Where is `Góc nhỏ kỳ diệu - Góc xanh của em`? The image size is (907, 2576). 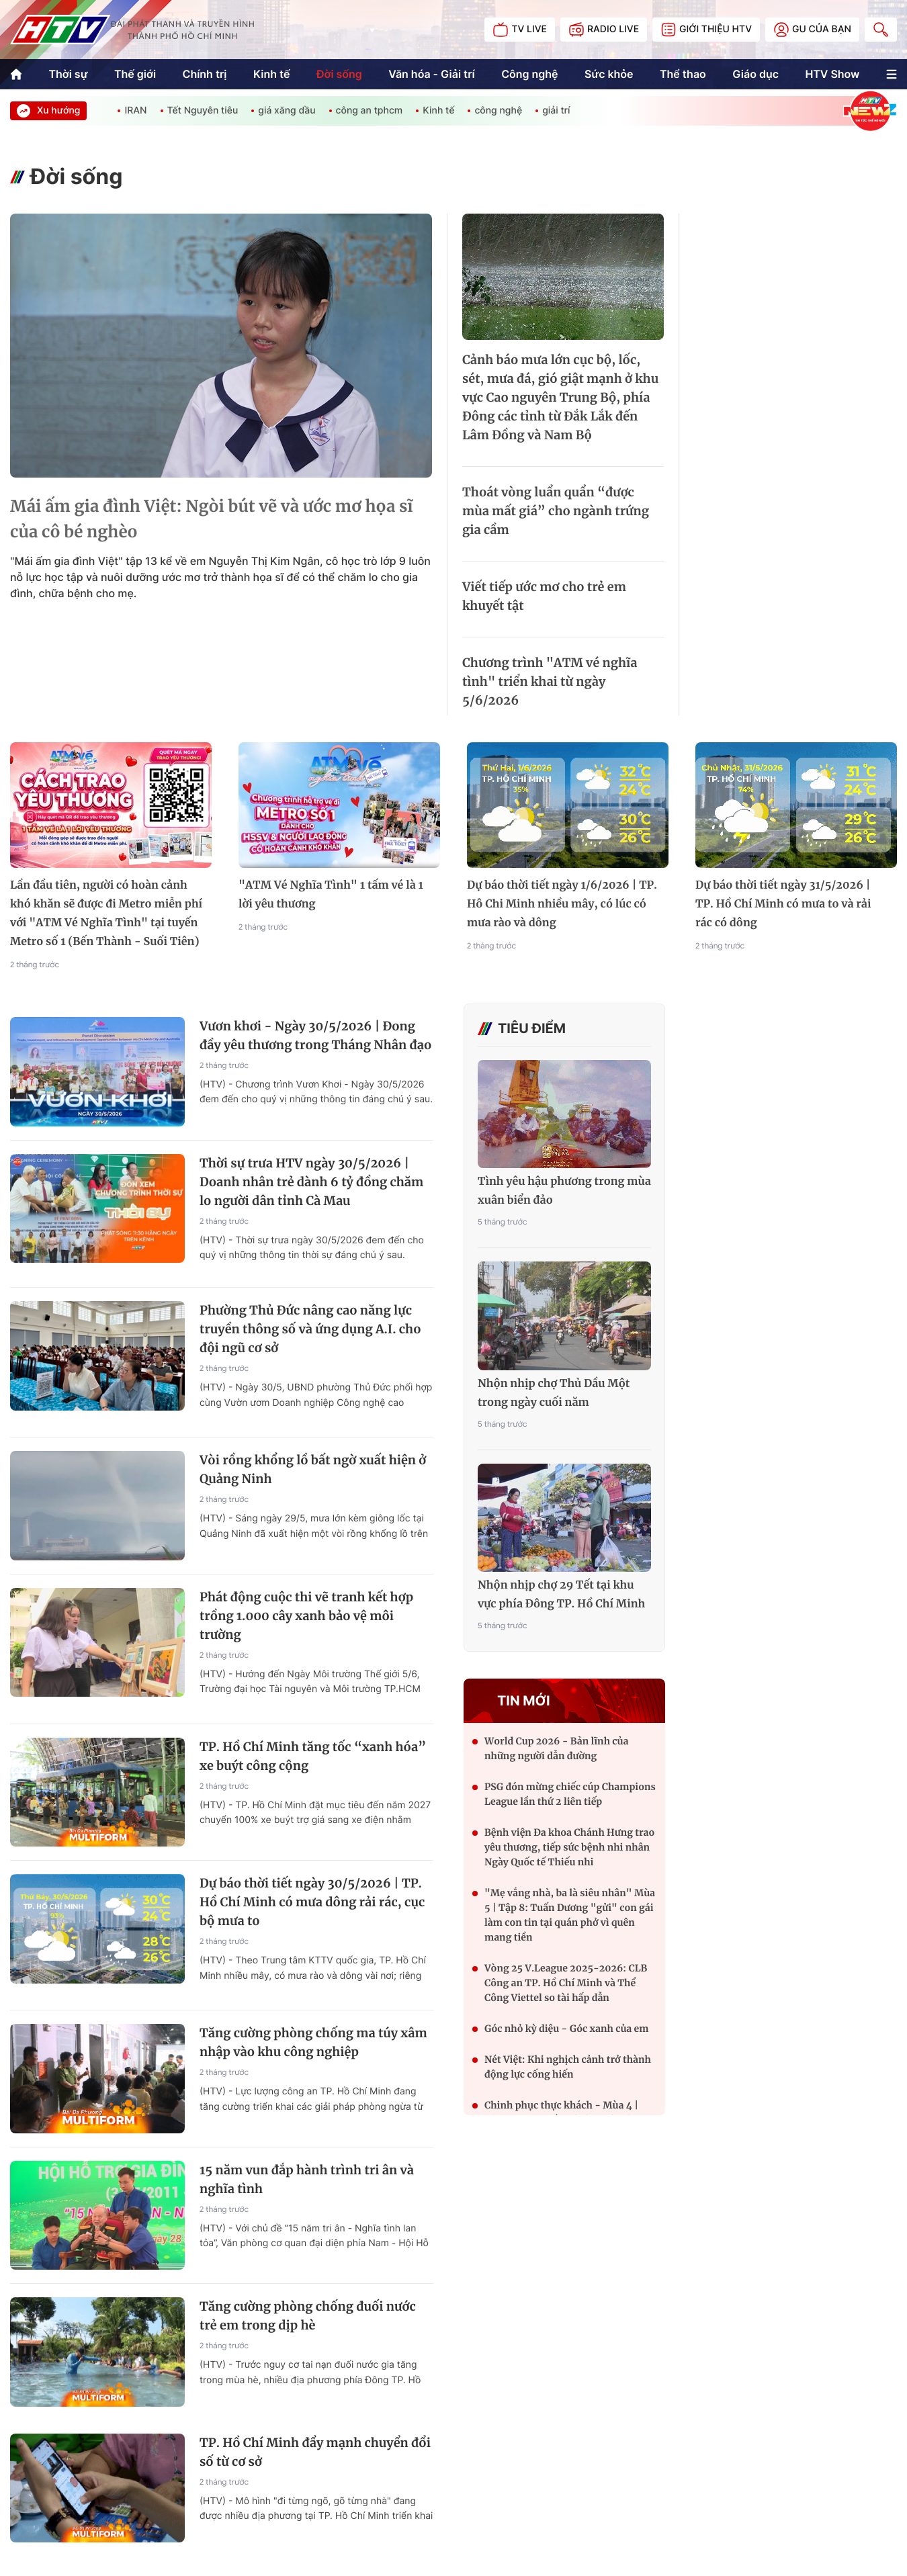
Góc nhỏ kỳ diệu - Góc xanh của em is located at coordinates (566, 2029).